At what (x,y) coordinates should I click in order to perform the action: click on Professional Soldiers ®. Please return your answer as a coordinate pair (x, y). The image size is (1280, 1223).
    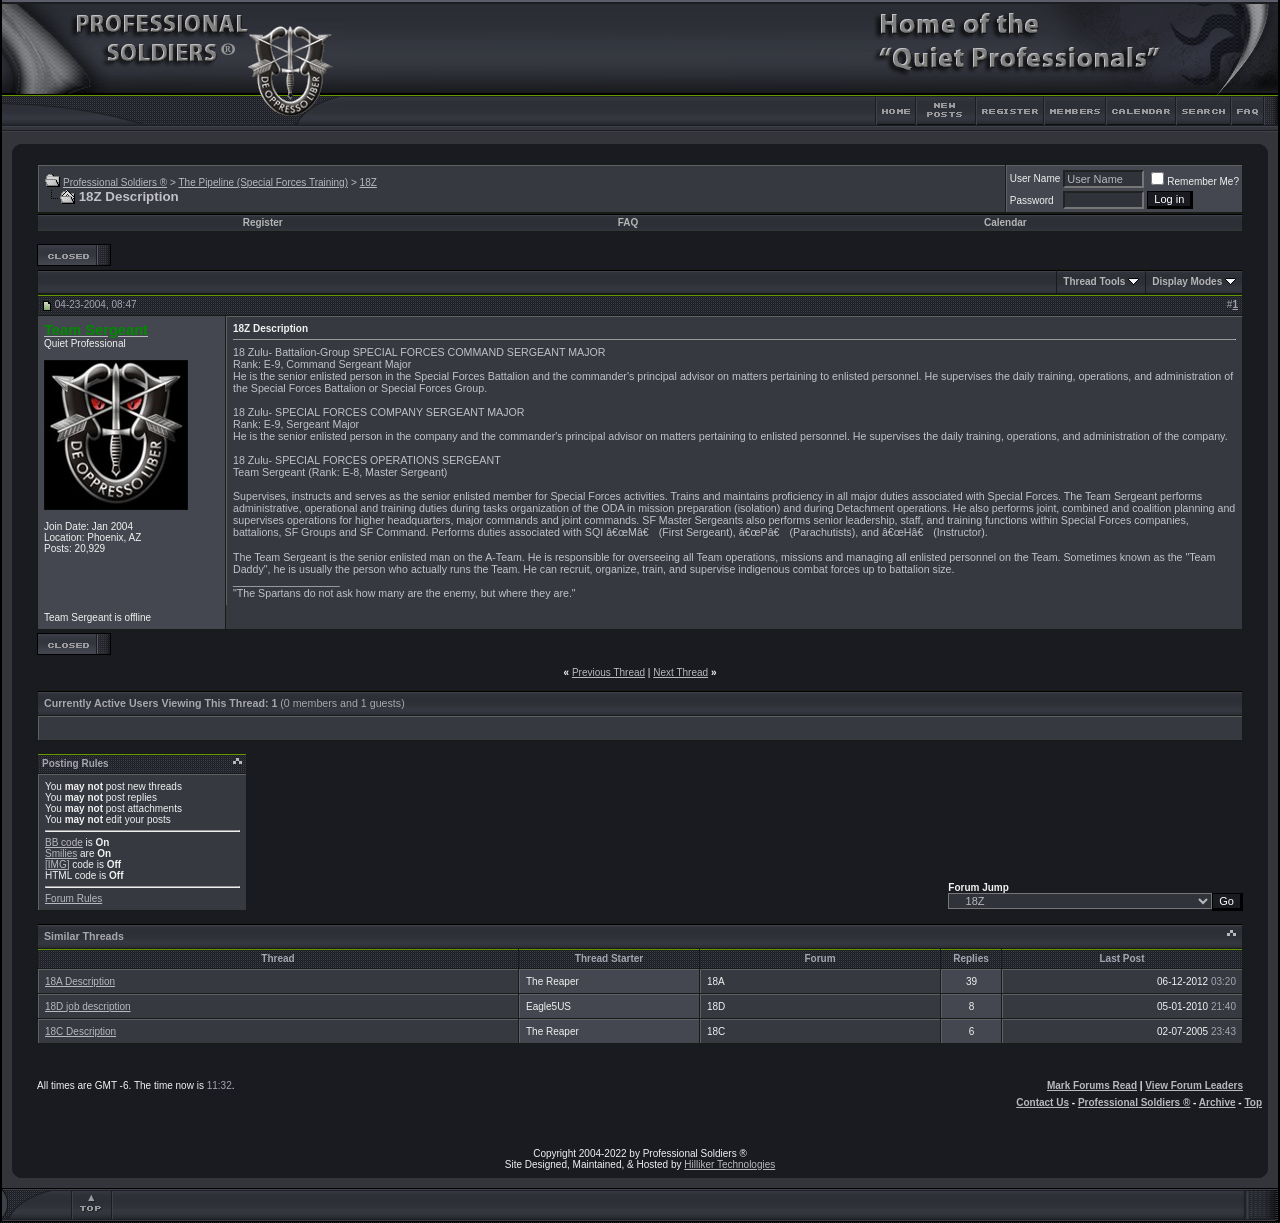
    Looking at the image, I should click on (115, 182).